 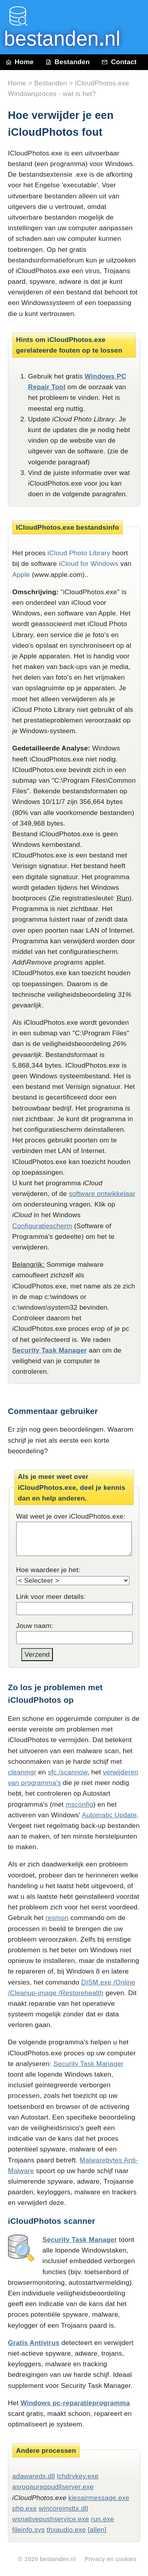 I want to click on Bestanden, so click(x=67, y=62).